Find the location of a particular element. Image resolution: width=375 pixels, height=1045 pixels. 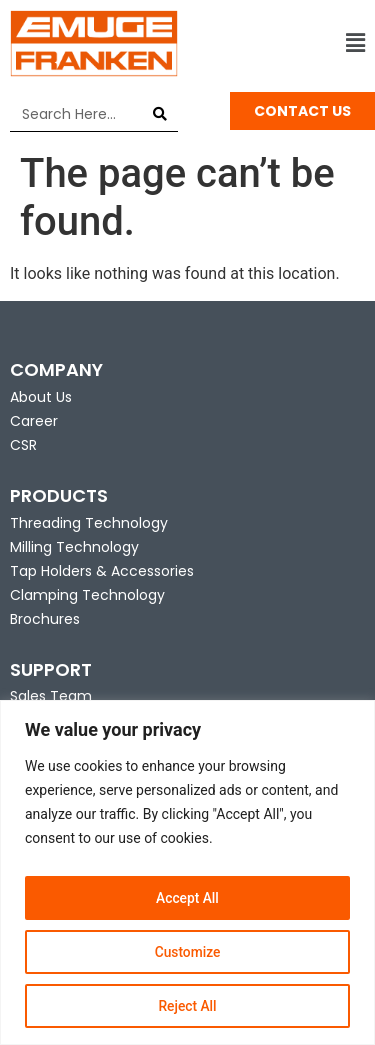

Accept All is located at coordinates (188, 898).